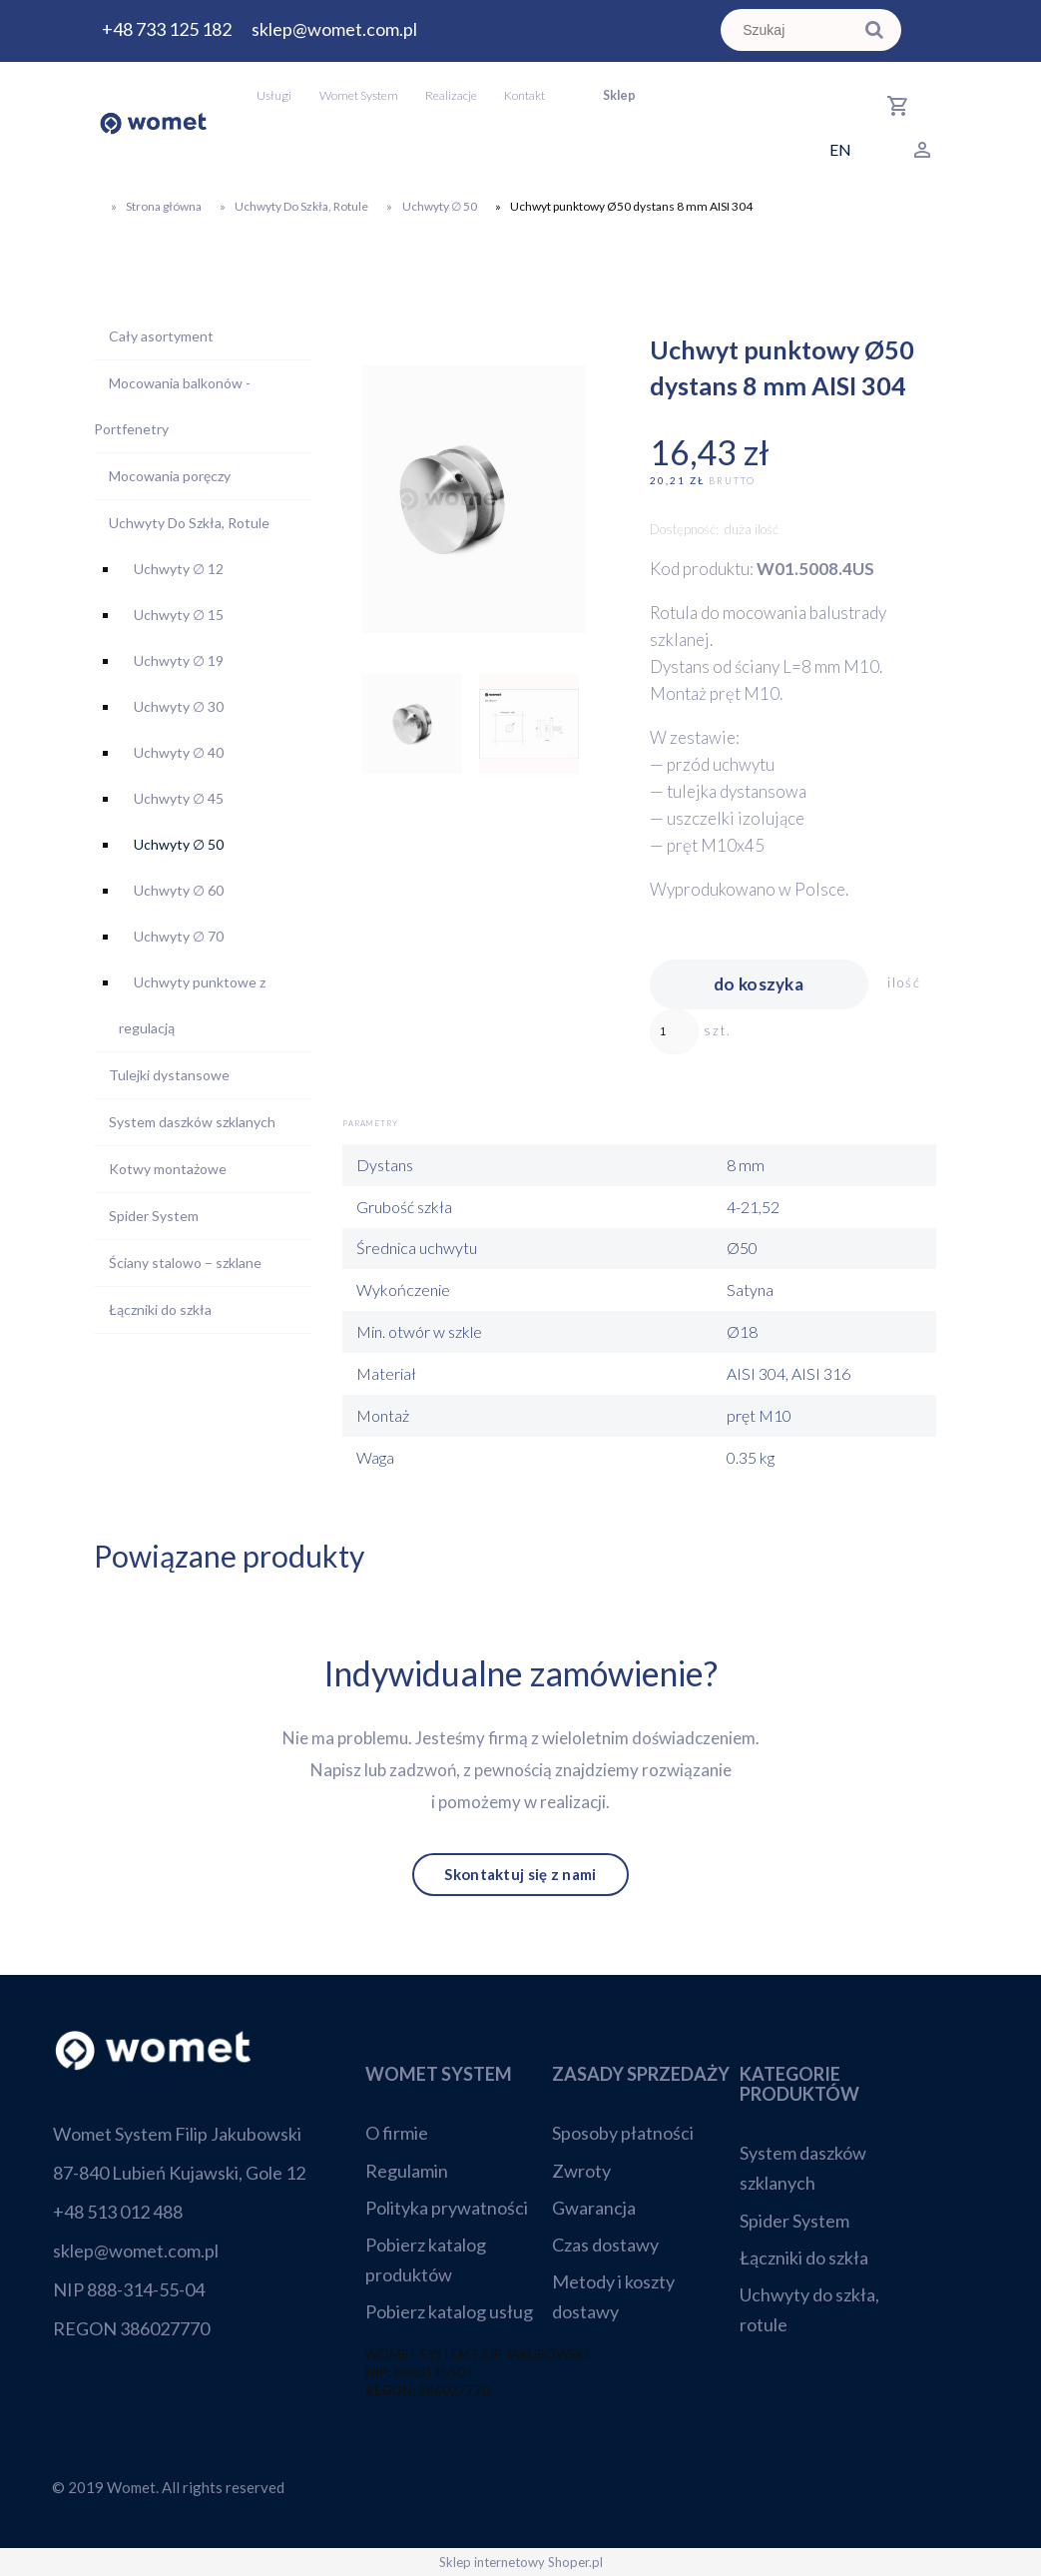 The image size is (1041, 2576). What do you see at coordinates (179, 844) in the screenshot?
I see `Uchwyty ∅ 50` at bounding box center [179, 844].